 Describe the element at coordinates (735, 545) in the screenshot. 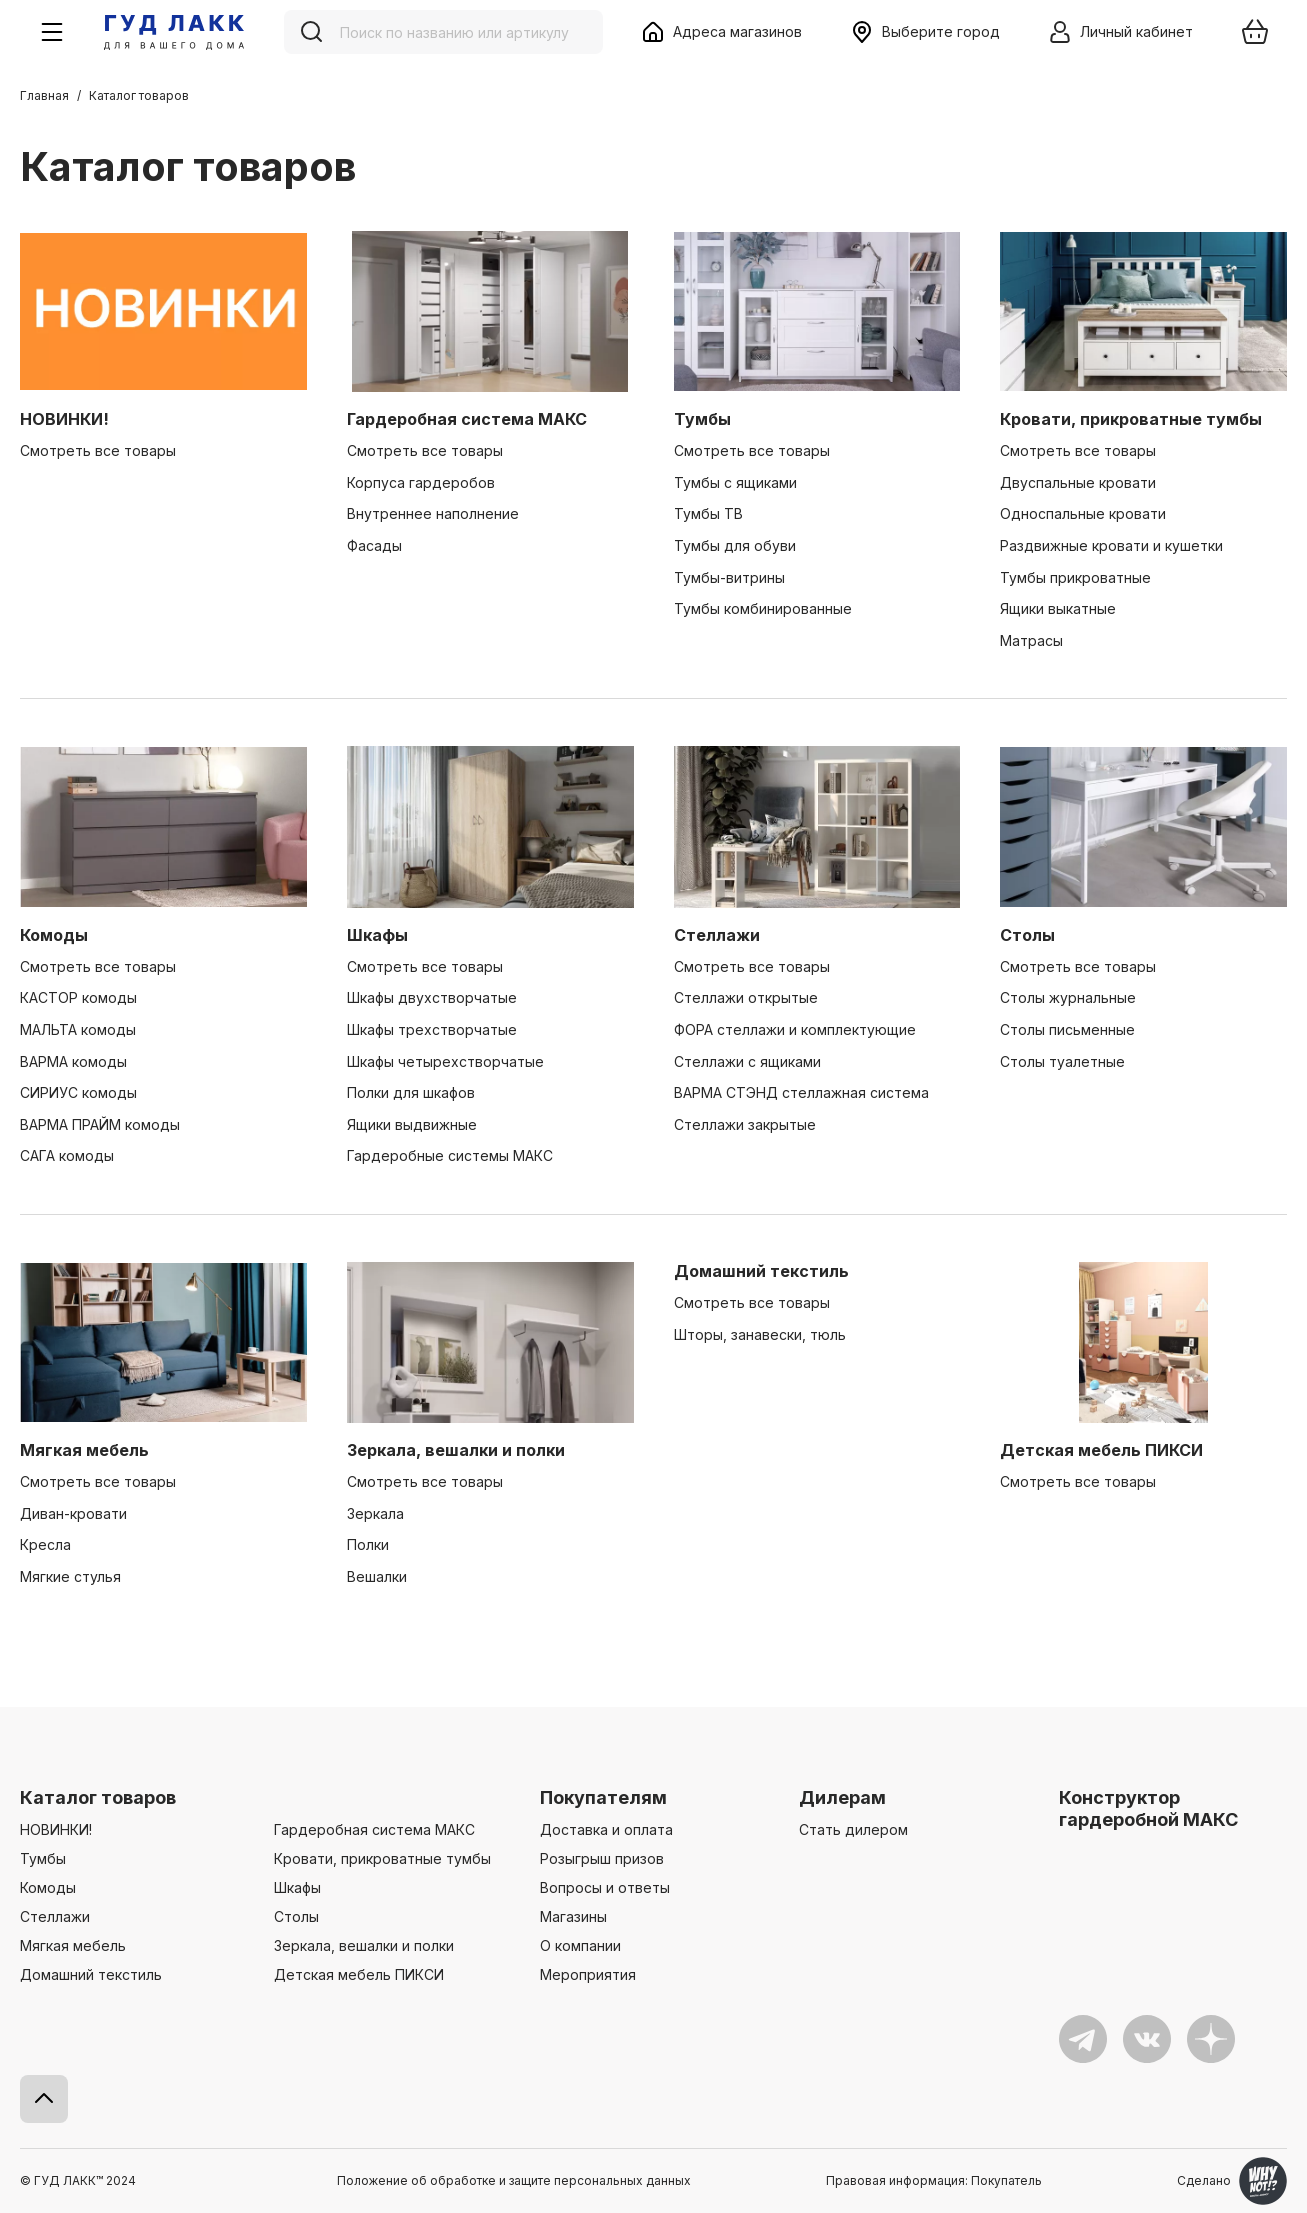

I see `Тумбы для обуви` at that location.